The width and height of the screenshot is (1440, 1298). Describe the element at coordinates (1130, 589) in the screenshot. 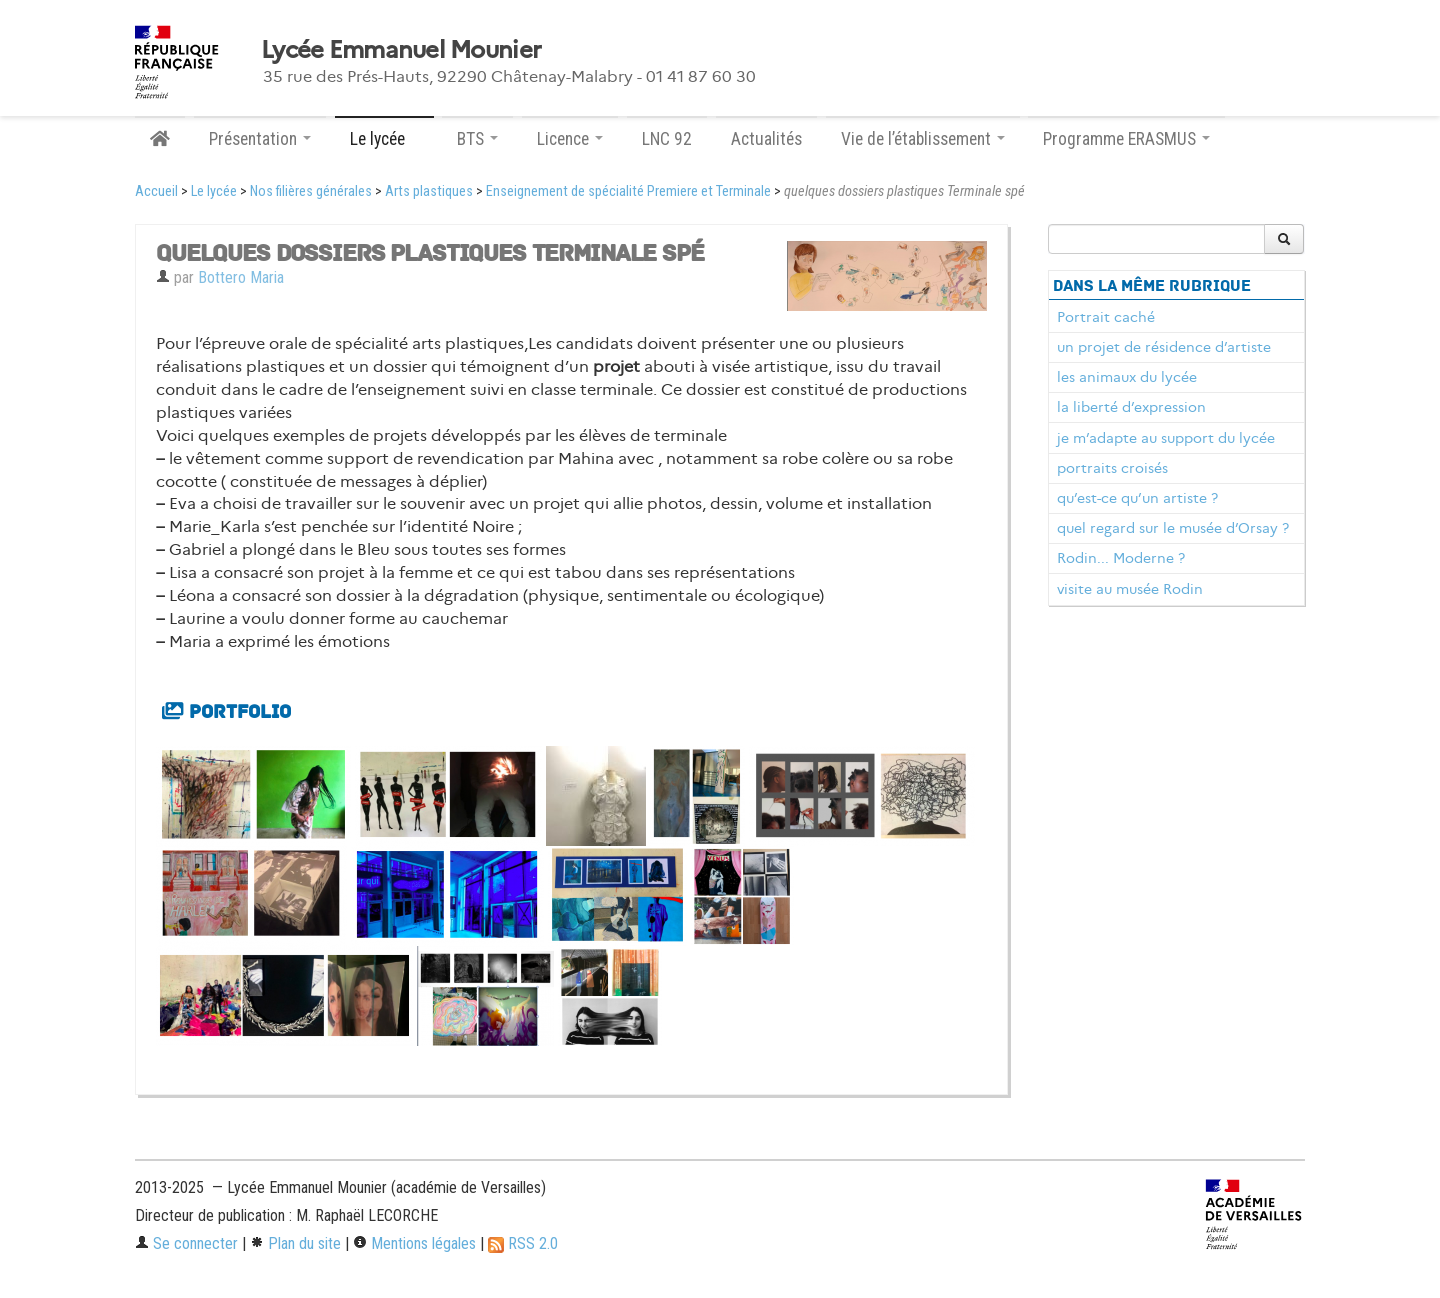

I see `visite au musée Rodin` at that location.